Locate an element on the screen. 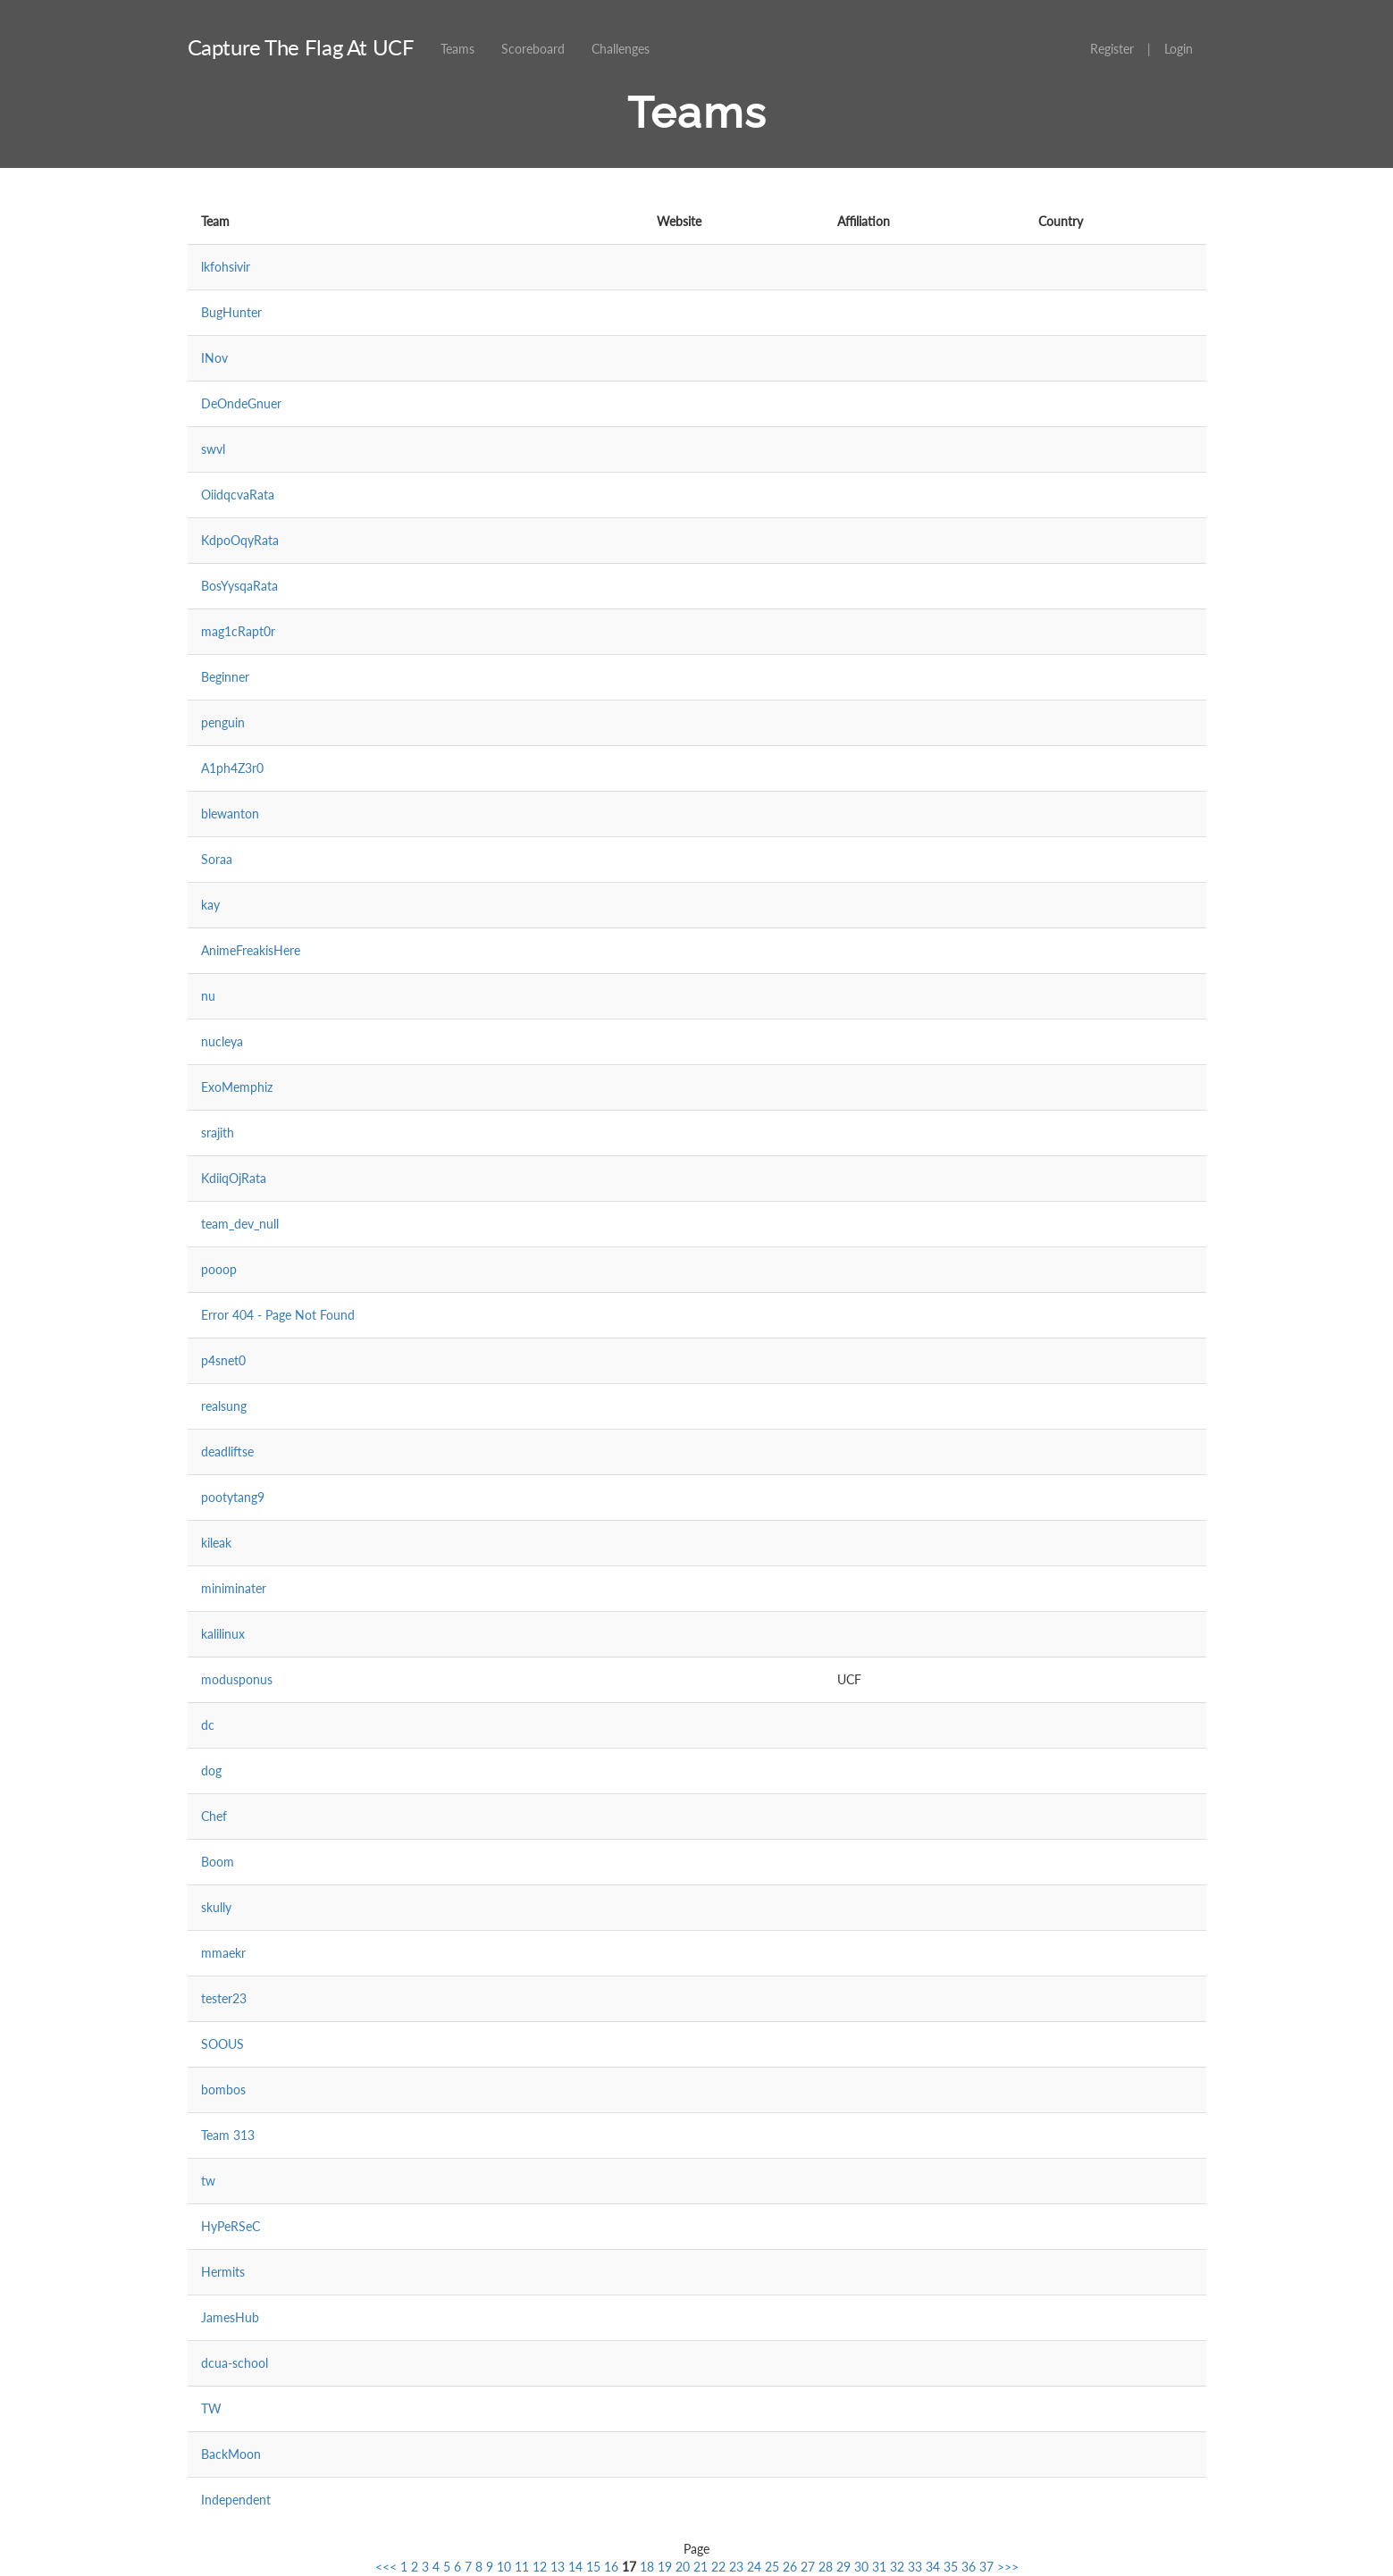  nucleya is located at coordinates (222, 1041).